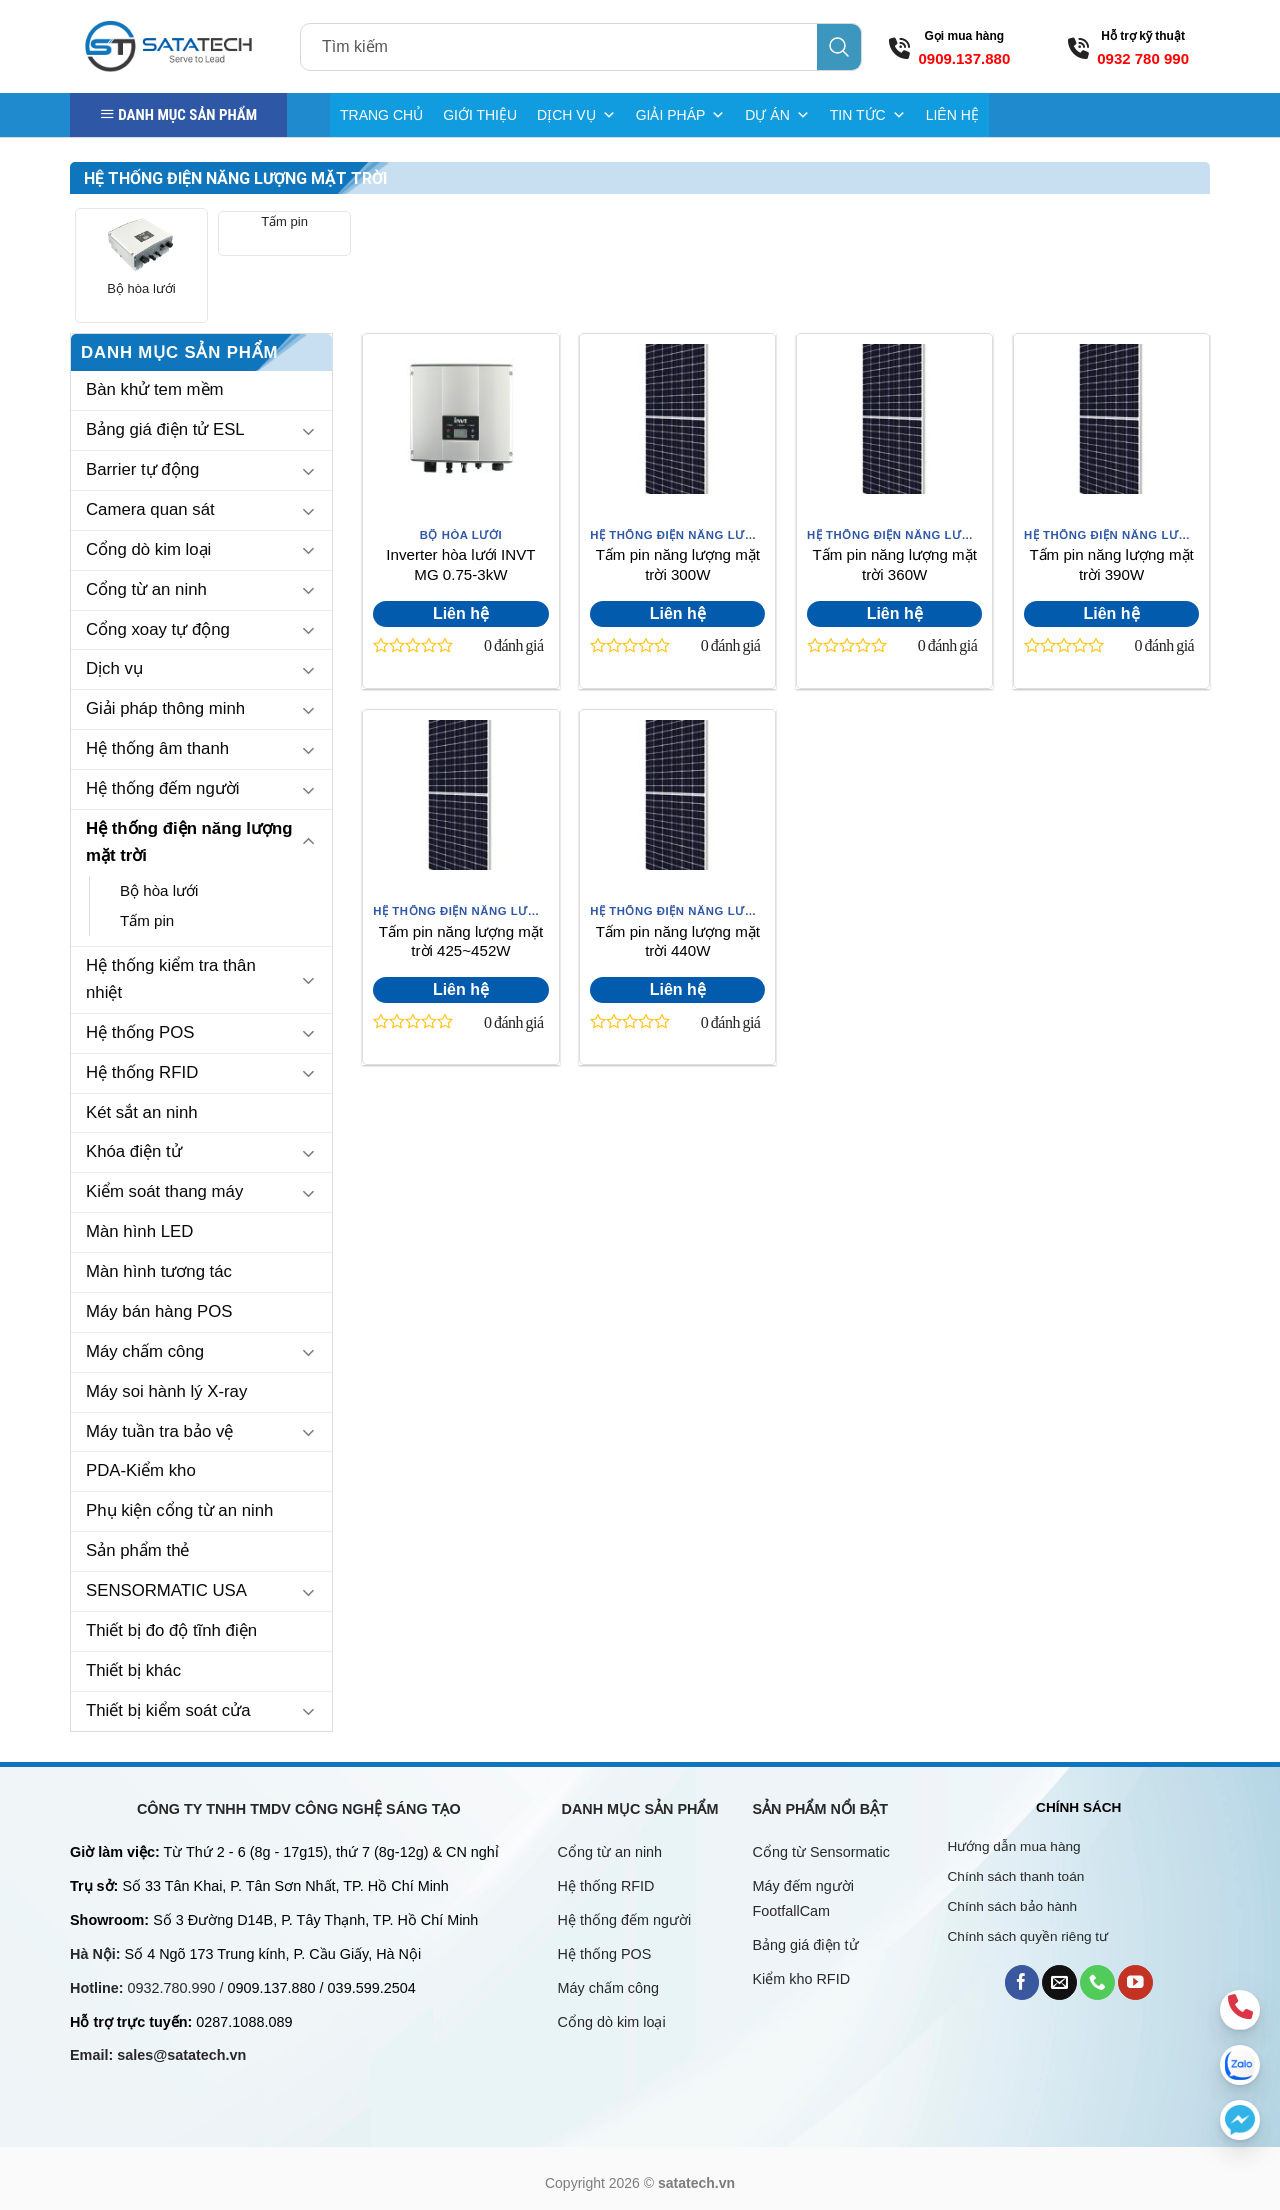 This screenshot has height=2210, width=1280. What do you see at coordinates (146, 589) in the screenshot?
I see `Cổng từ an ninh` at bounding box center [146, 589].